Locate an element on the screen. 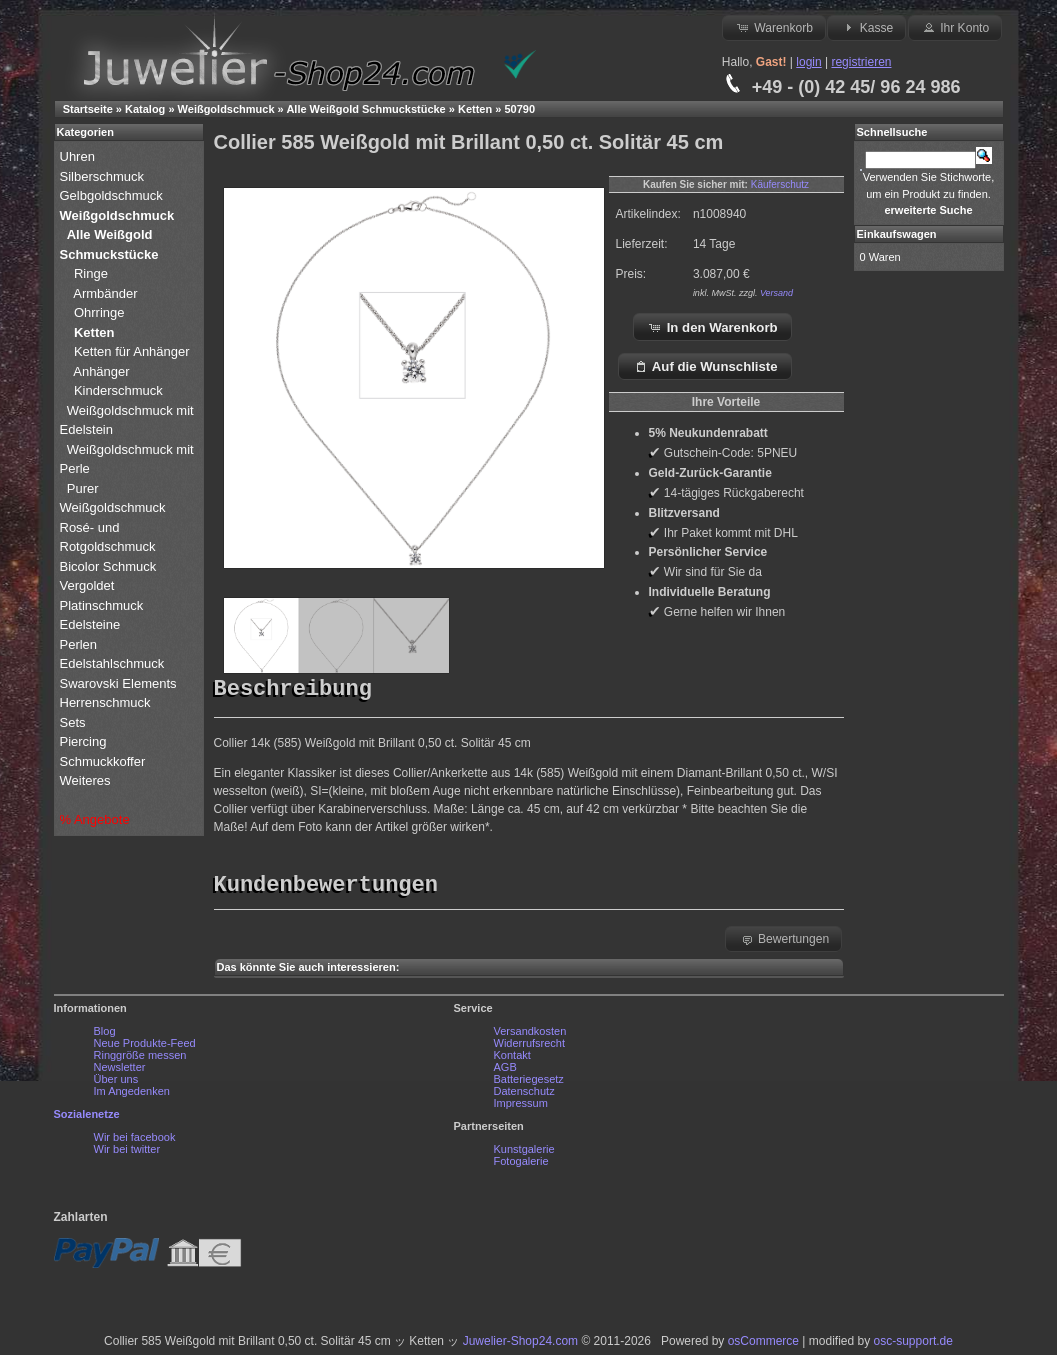 The width and height of the screenshot is (1057, 1355). Batteriegesetz is located at coordinates (529, 1084).